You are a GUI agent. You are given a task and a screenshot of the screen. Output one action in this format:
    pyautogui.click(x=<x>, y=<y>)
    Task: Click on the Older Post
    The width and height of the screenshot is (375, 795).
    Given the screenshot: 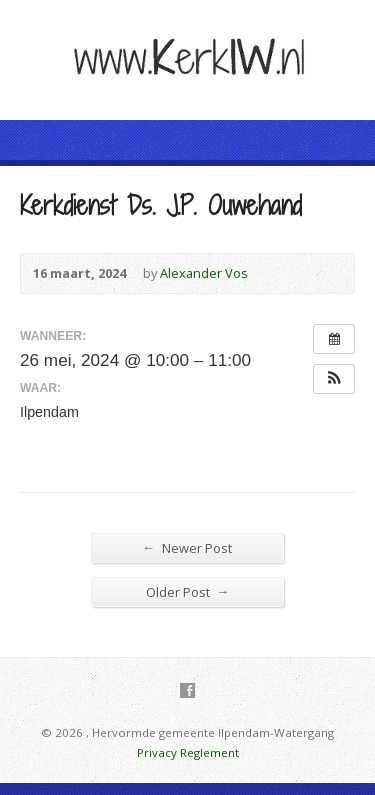 What is the action you would take?
    pyautogui.click(x=188, y=591)
    